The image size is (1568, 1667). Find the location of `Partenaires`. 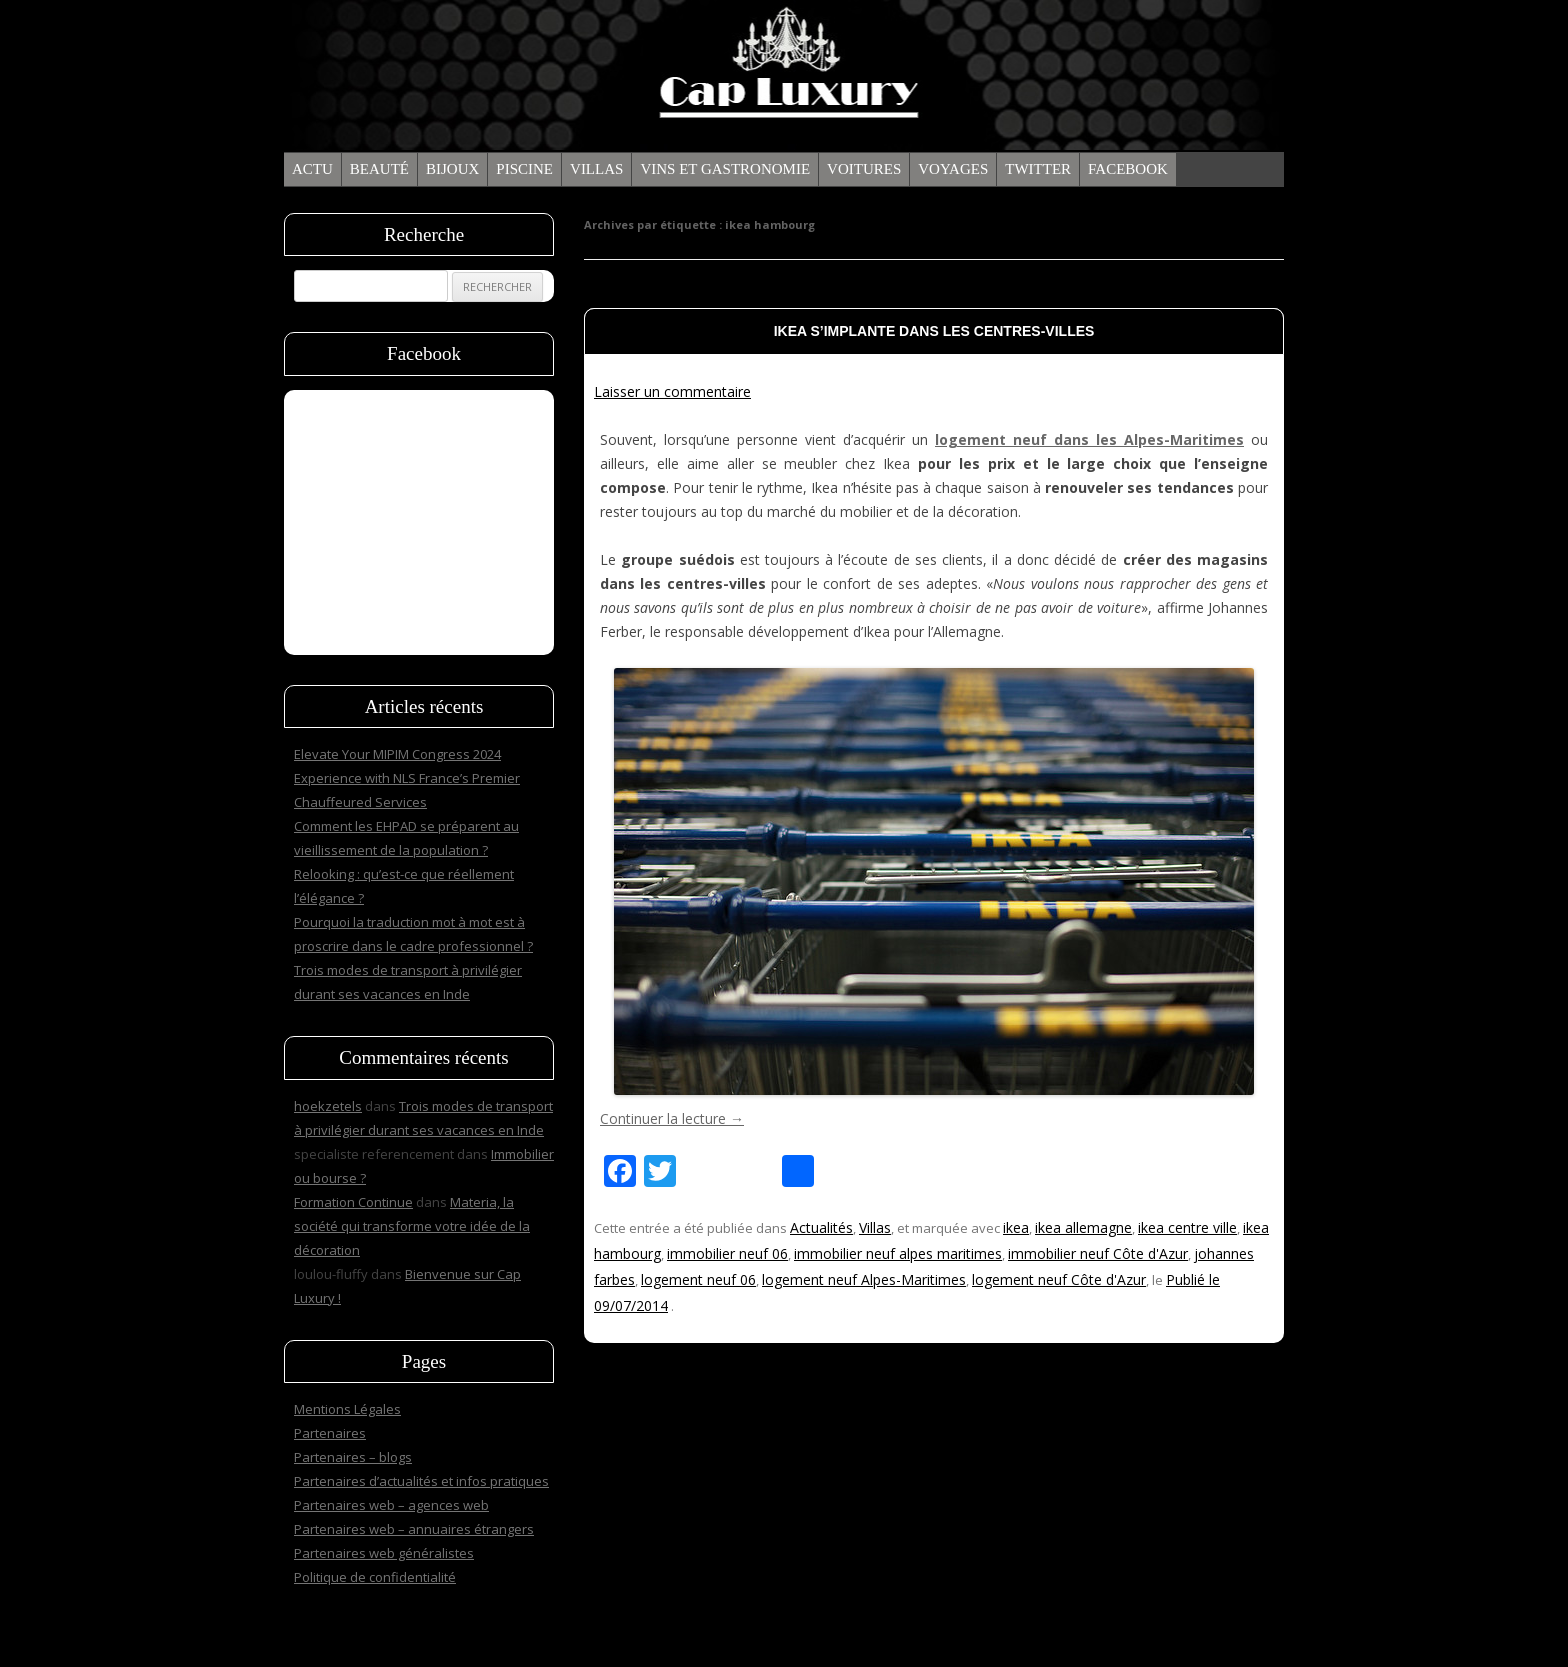

Partenaires is located at coordinates (330, 1433).